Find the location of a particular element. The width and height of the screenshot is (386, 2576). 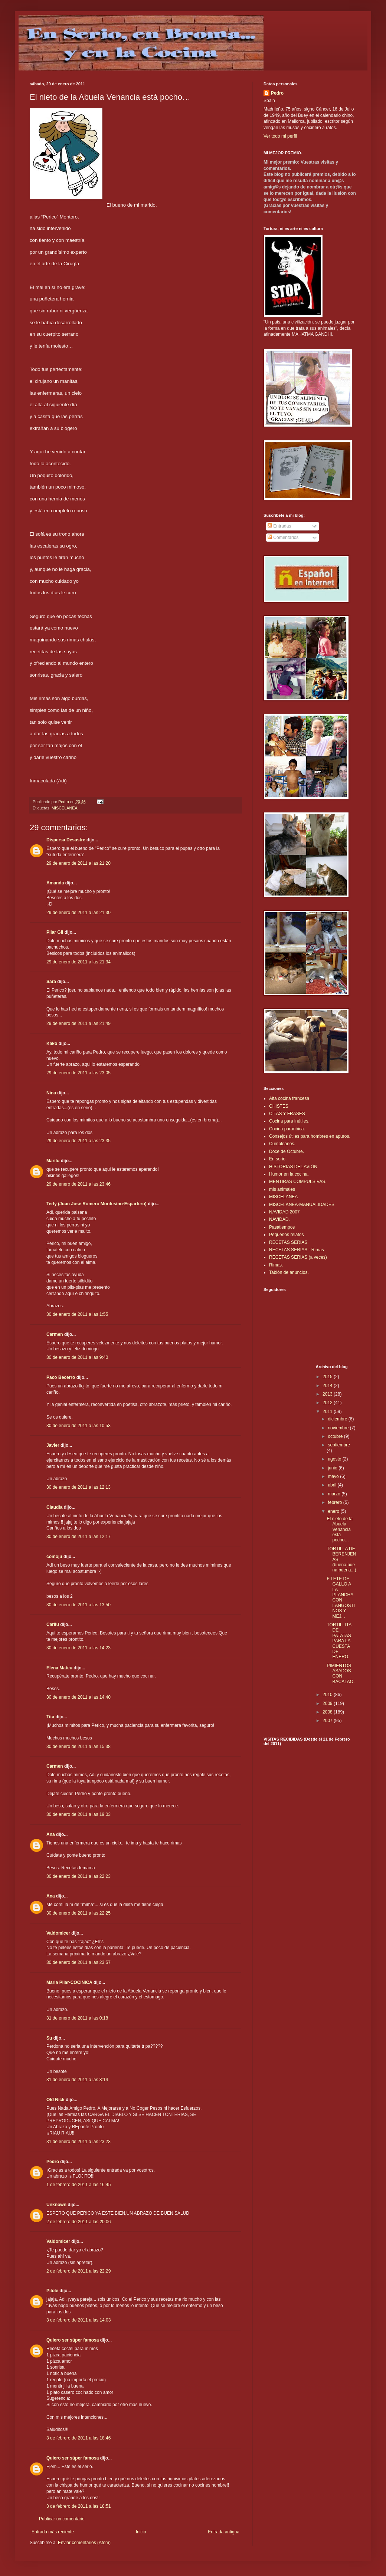

1 de febrero de 2011 a las 16:45 is located at coordinates (78, 2184).